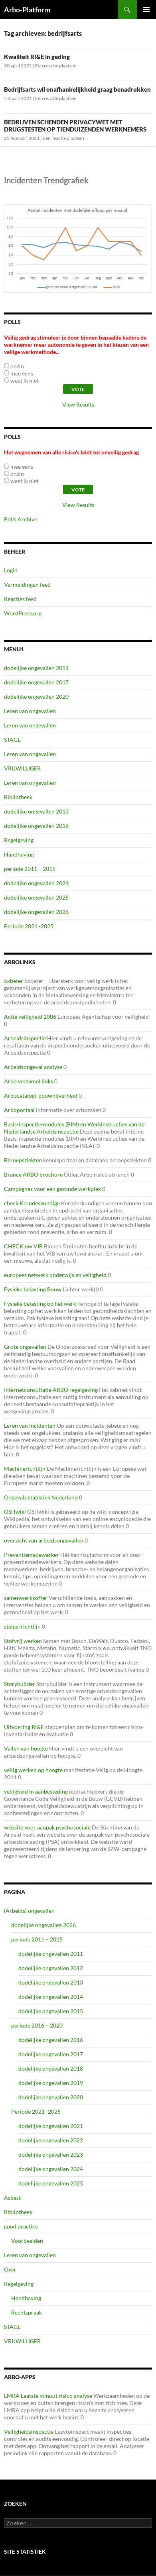 This screenshot has width=156, height=2576. I want to click on dodelijke ongevallen 2025, so click(36, 897).